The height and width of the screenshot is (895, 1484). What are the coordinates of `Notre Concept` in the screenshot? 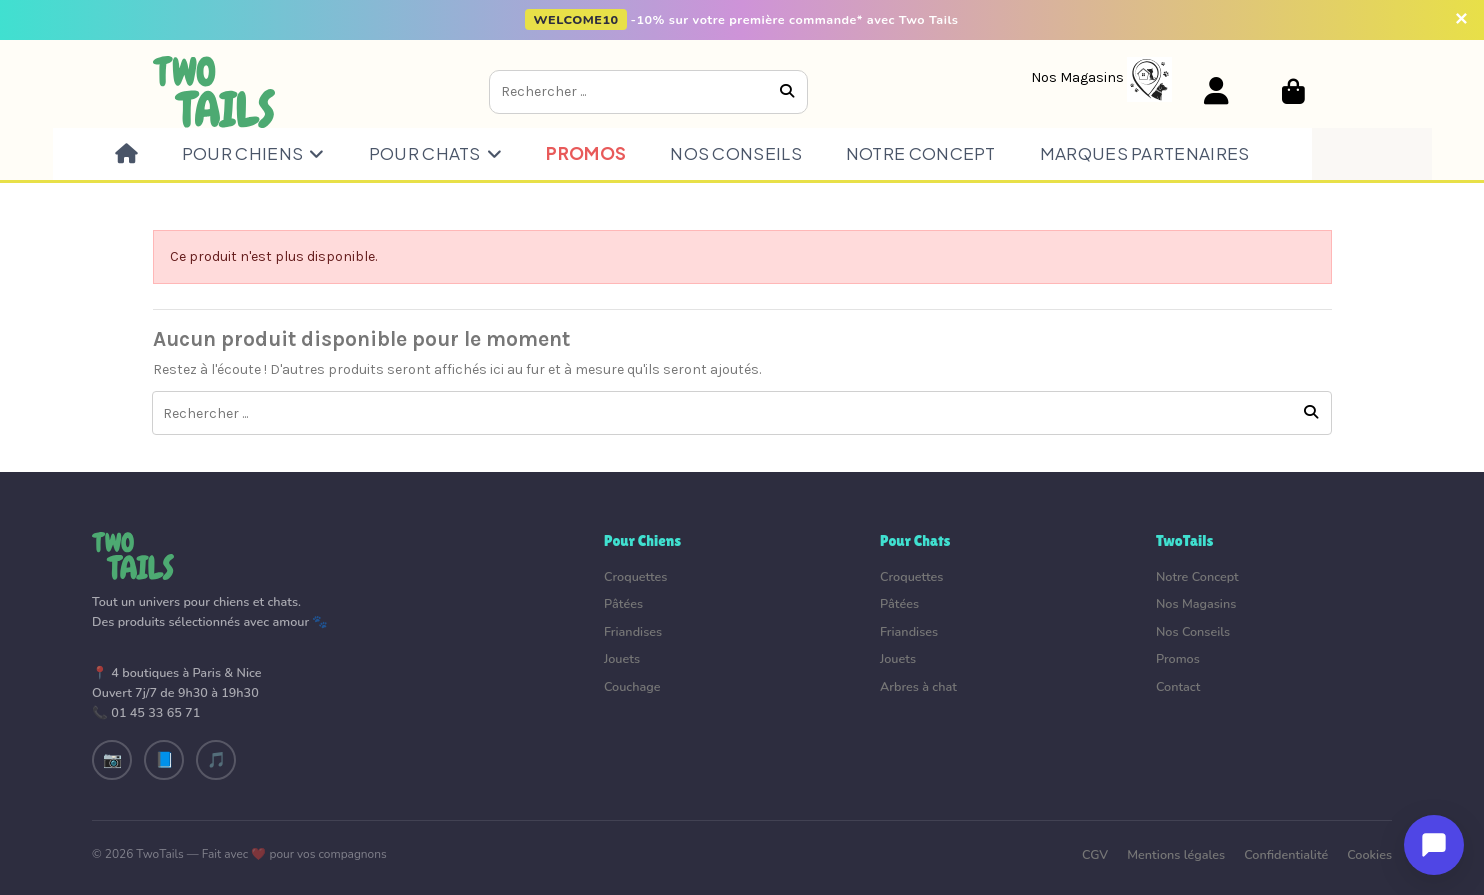 It's located at (1197, 576).